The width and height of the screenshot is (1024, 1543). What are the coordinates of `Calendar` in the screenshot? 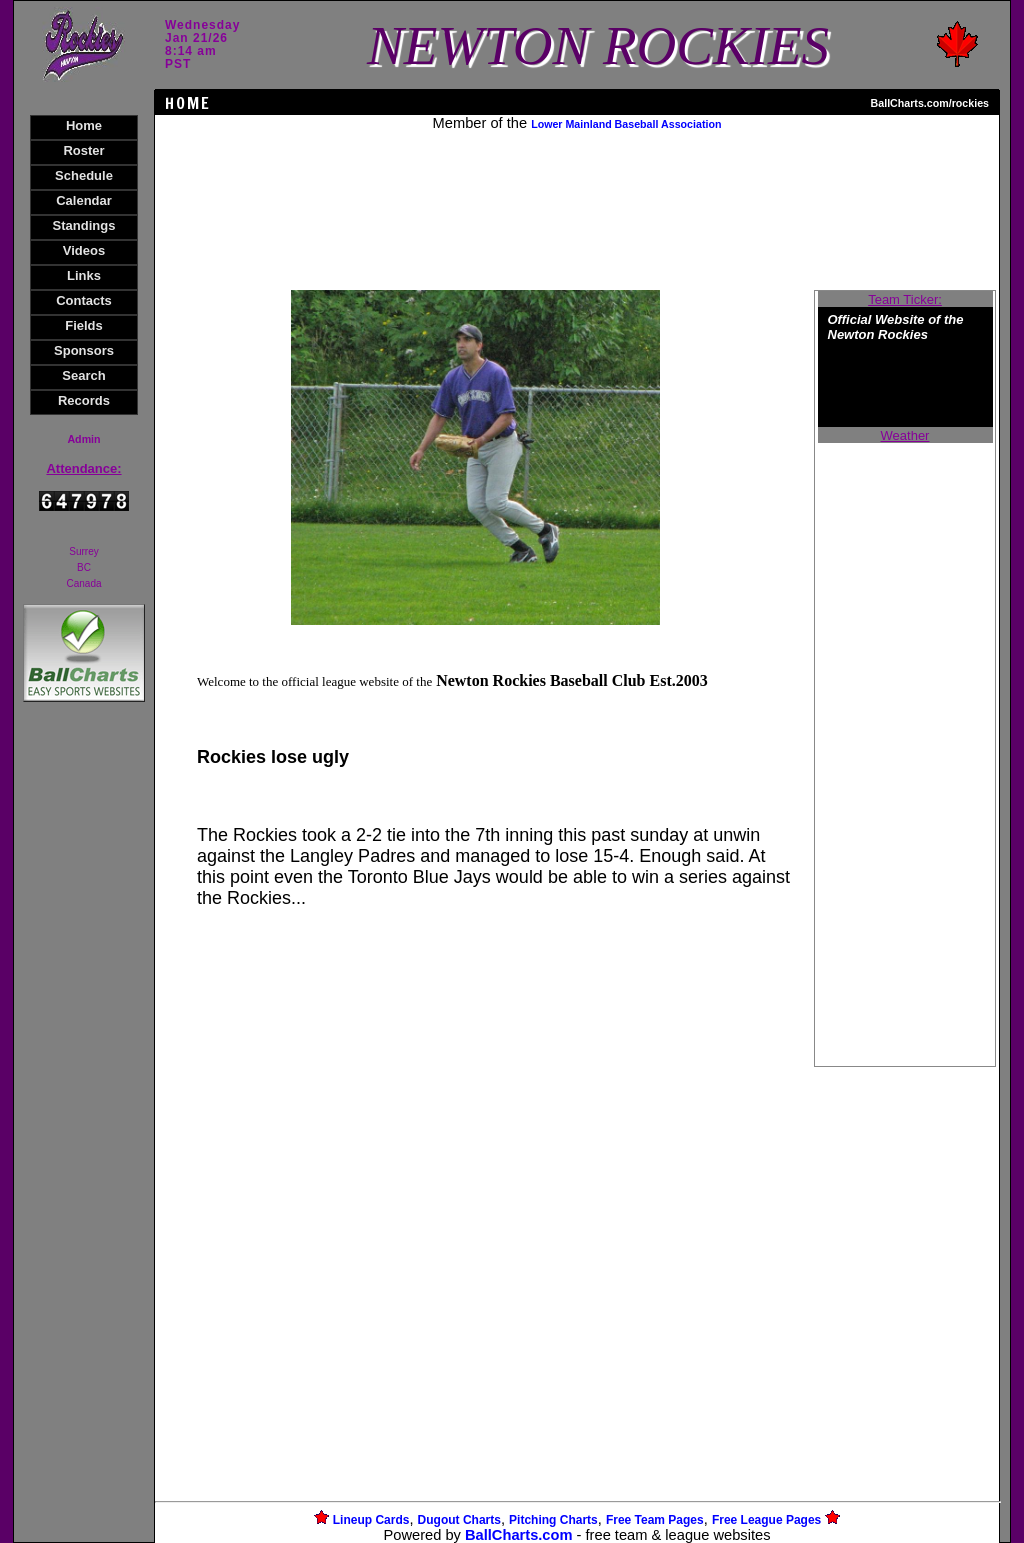 It's located at (84, 200).